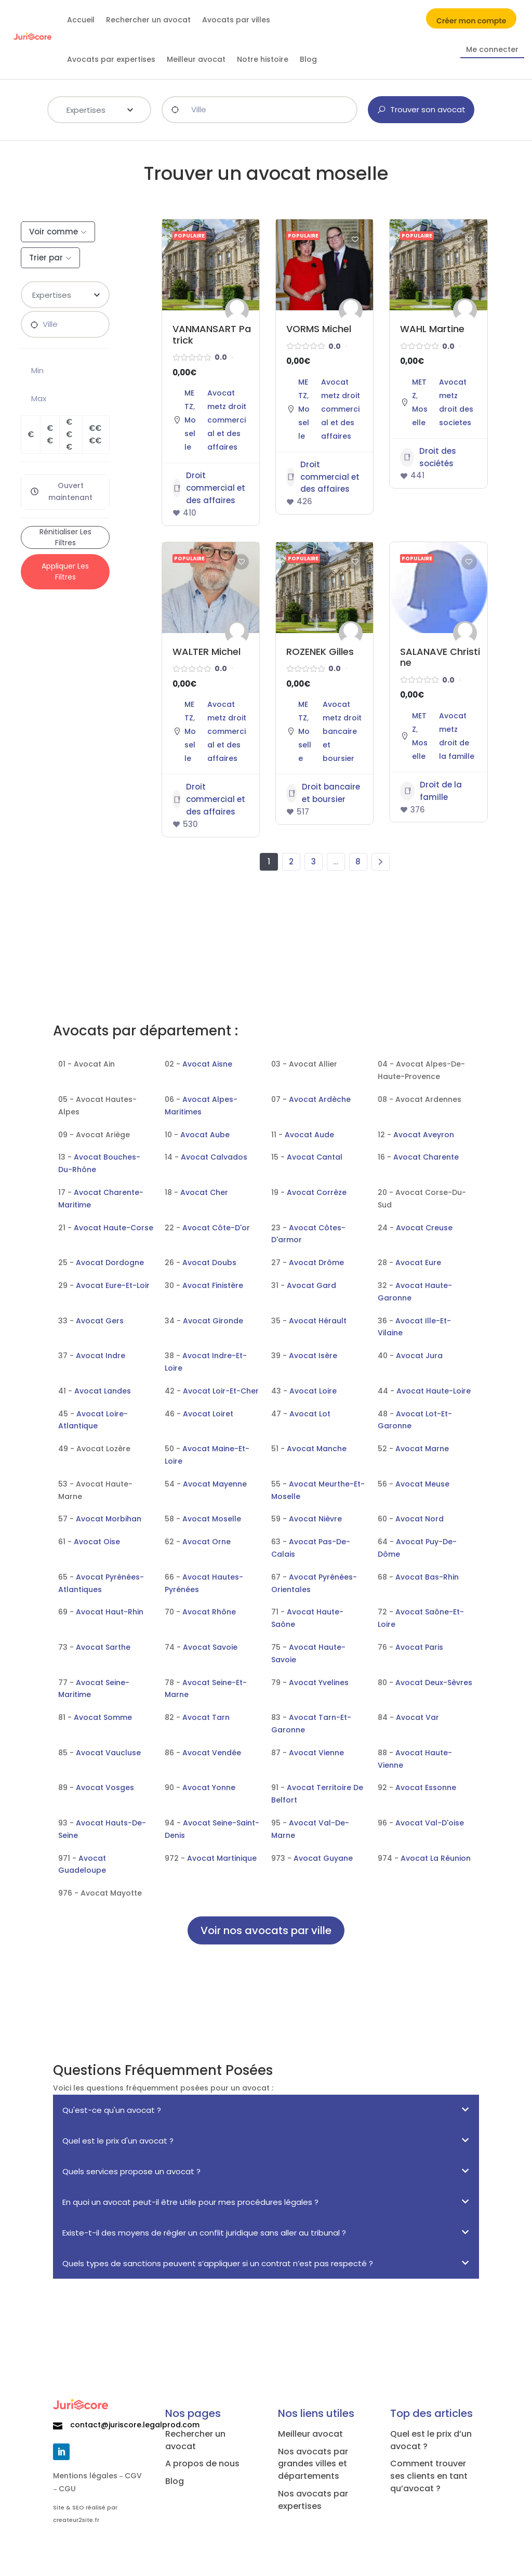 This screenshot has width=532, height=2576. I want to click on Avocat Jura, so click(419, 1355).